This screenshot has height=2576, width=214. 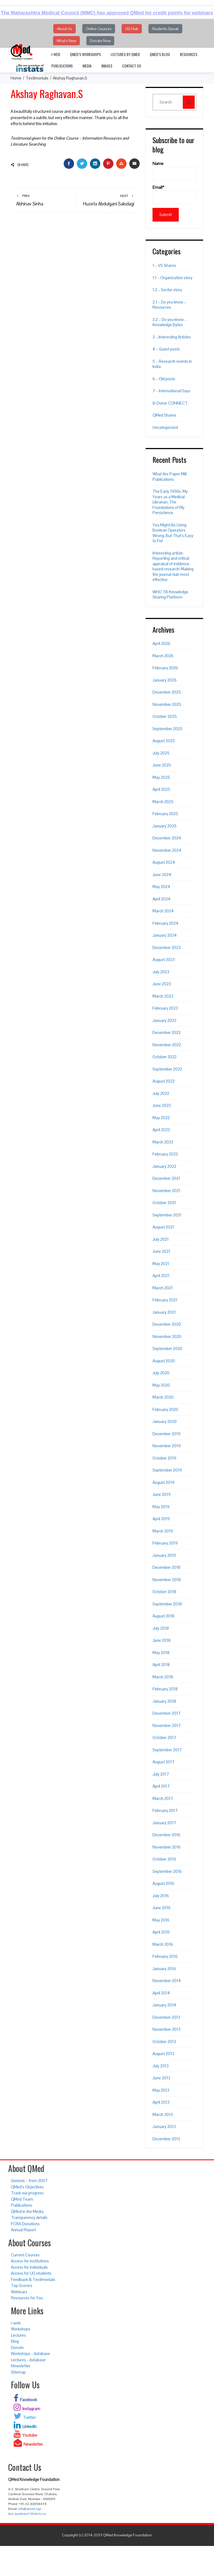 I want to click on March 2013, so click(x=163, y=2114).